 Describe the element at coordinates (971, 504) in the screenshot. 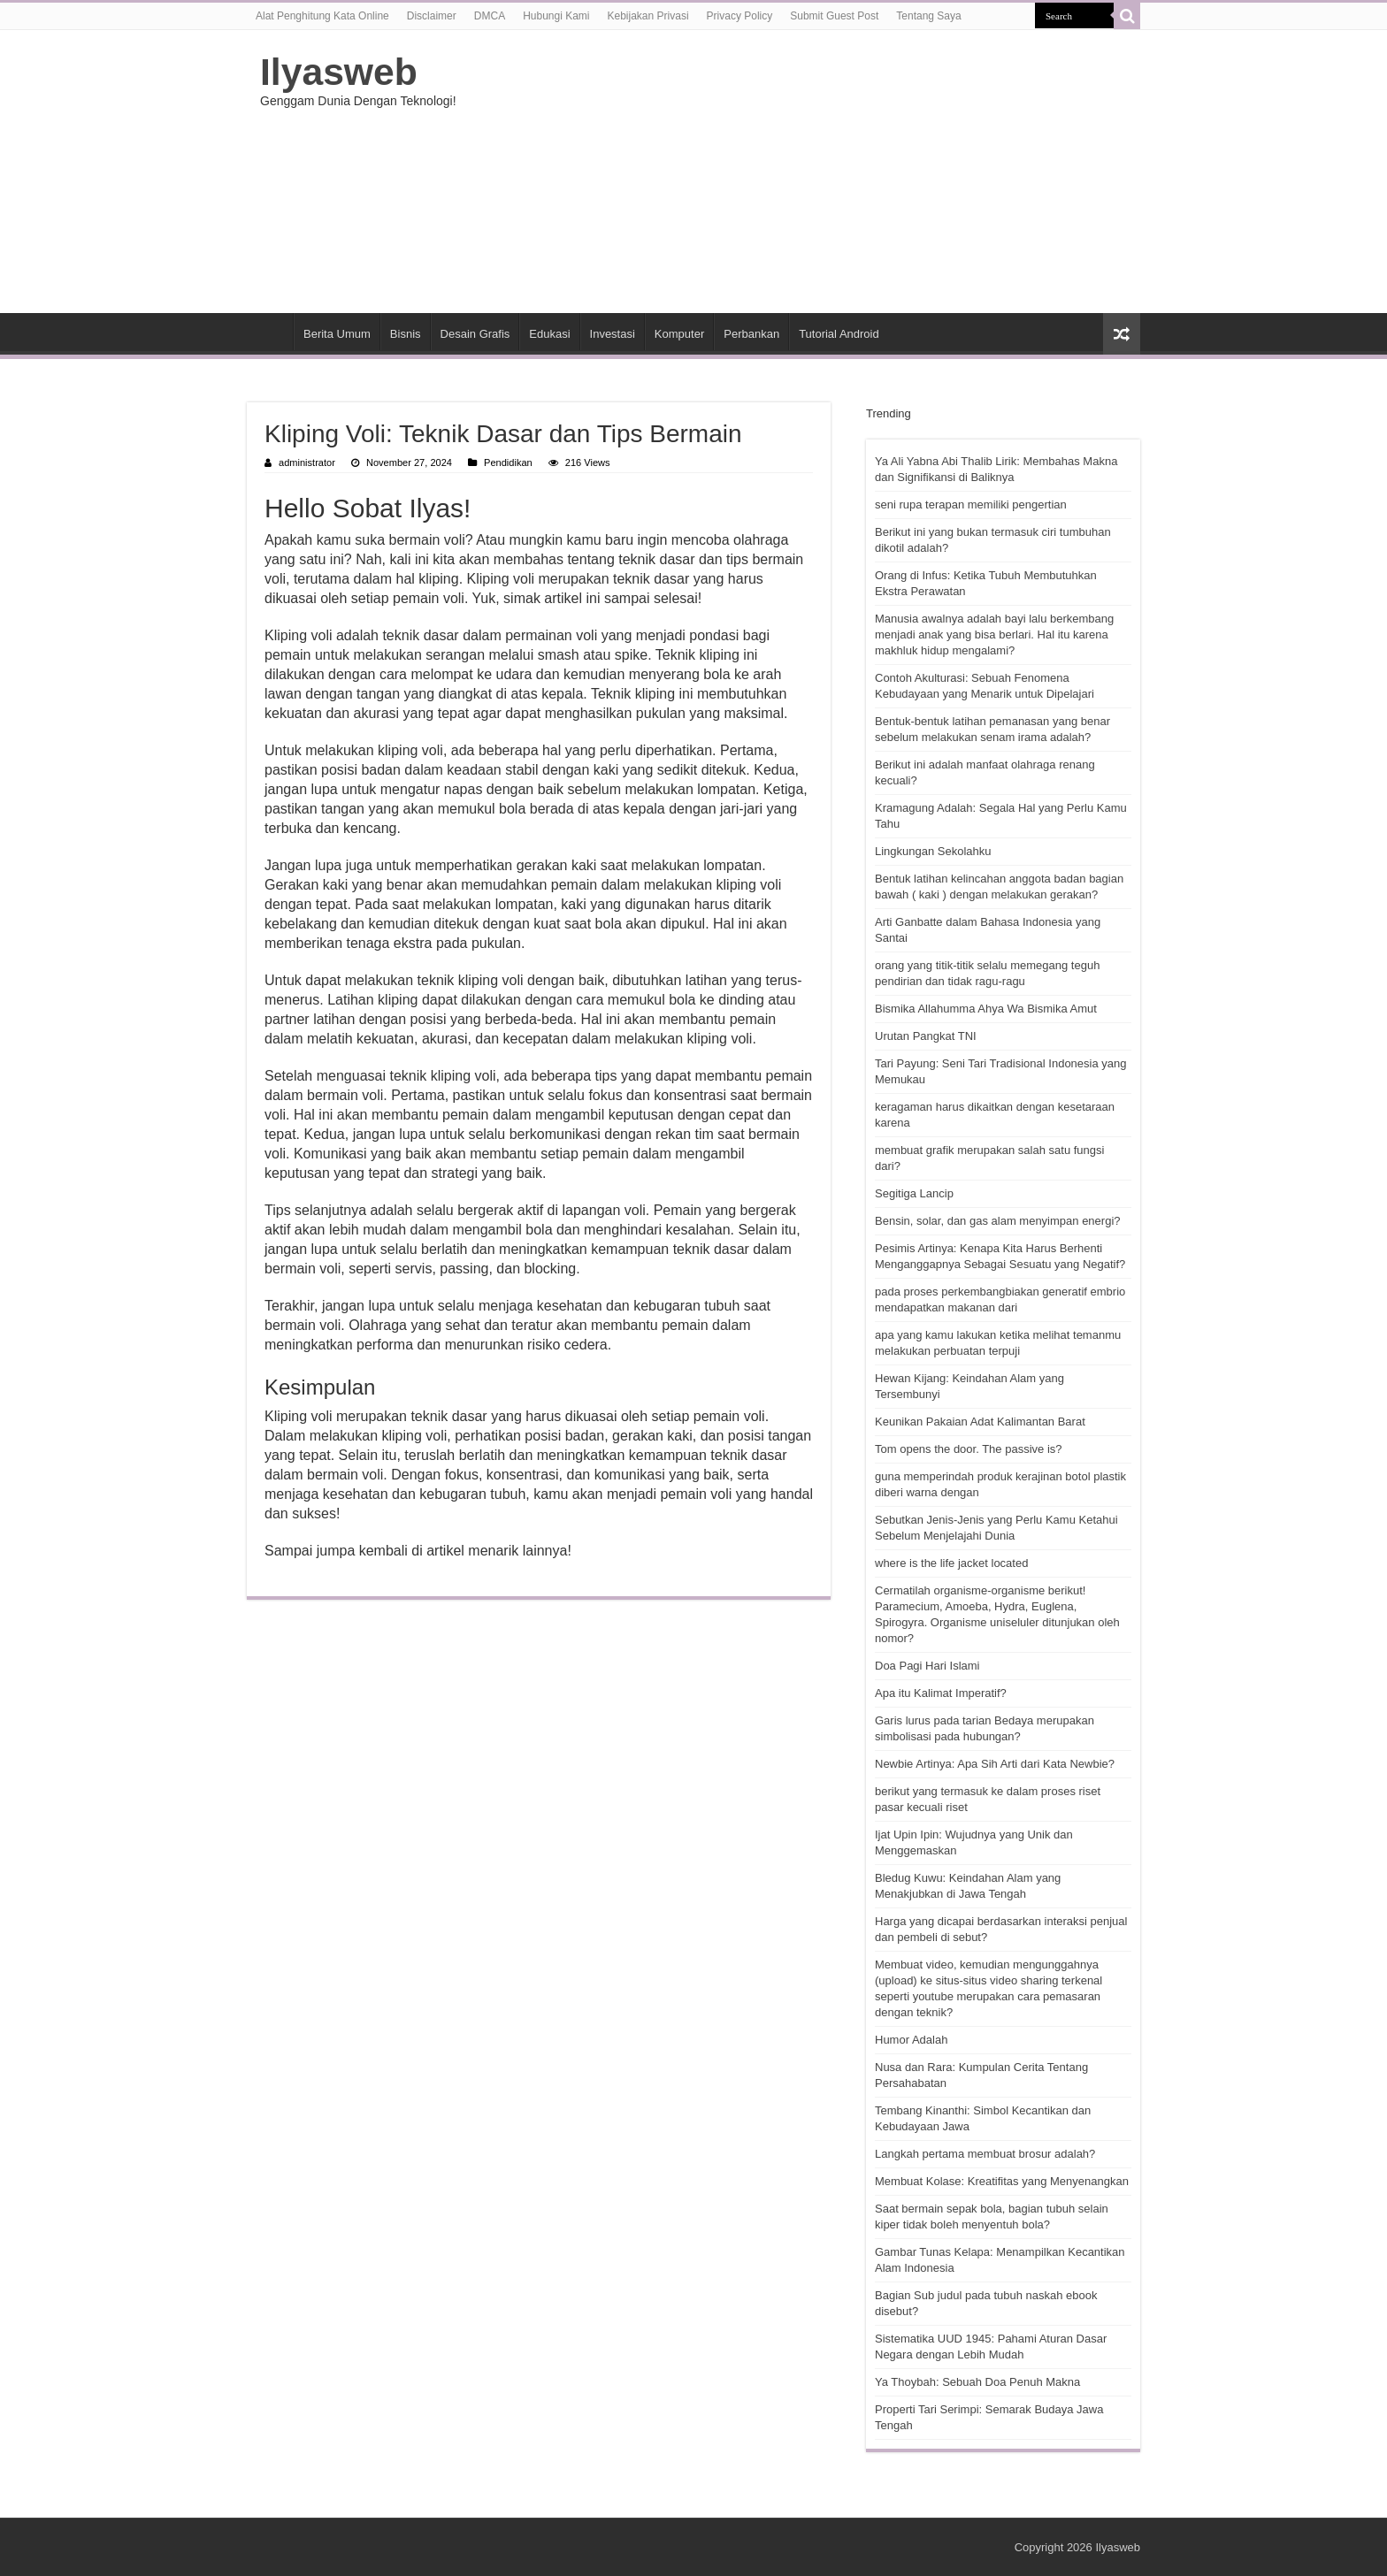

I see `seni rupa terapan memiliki pengertian` at that location.